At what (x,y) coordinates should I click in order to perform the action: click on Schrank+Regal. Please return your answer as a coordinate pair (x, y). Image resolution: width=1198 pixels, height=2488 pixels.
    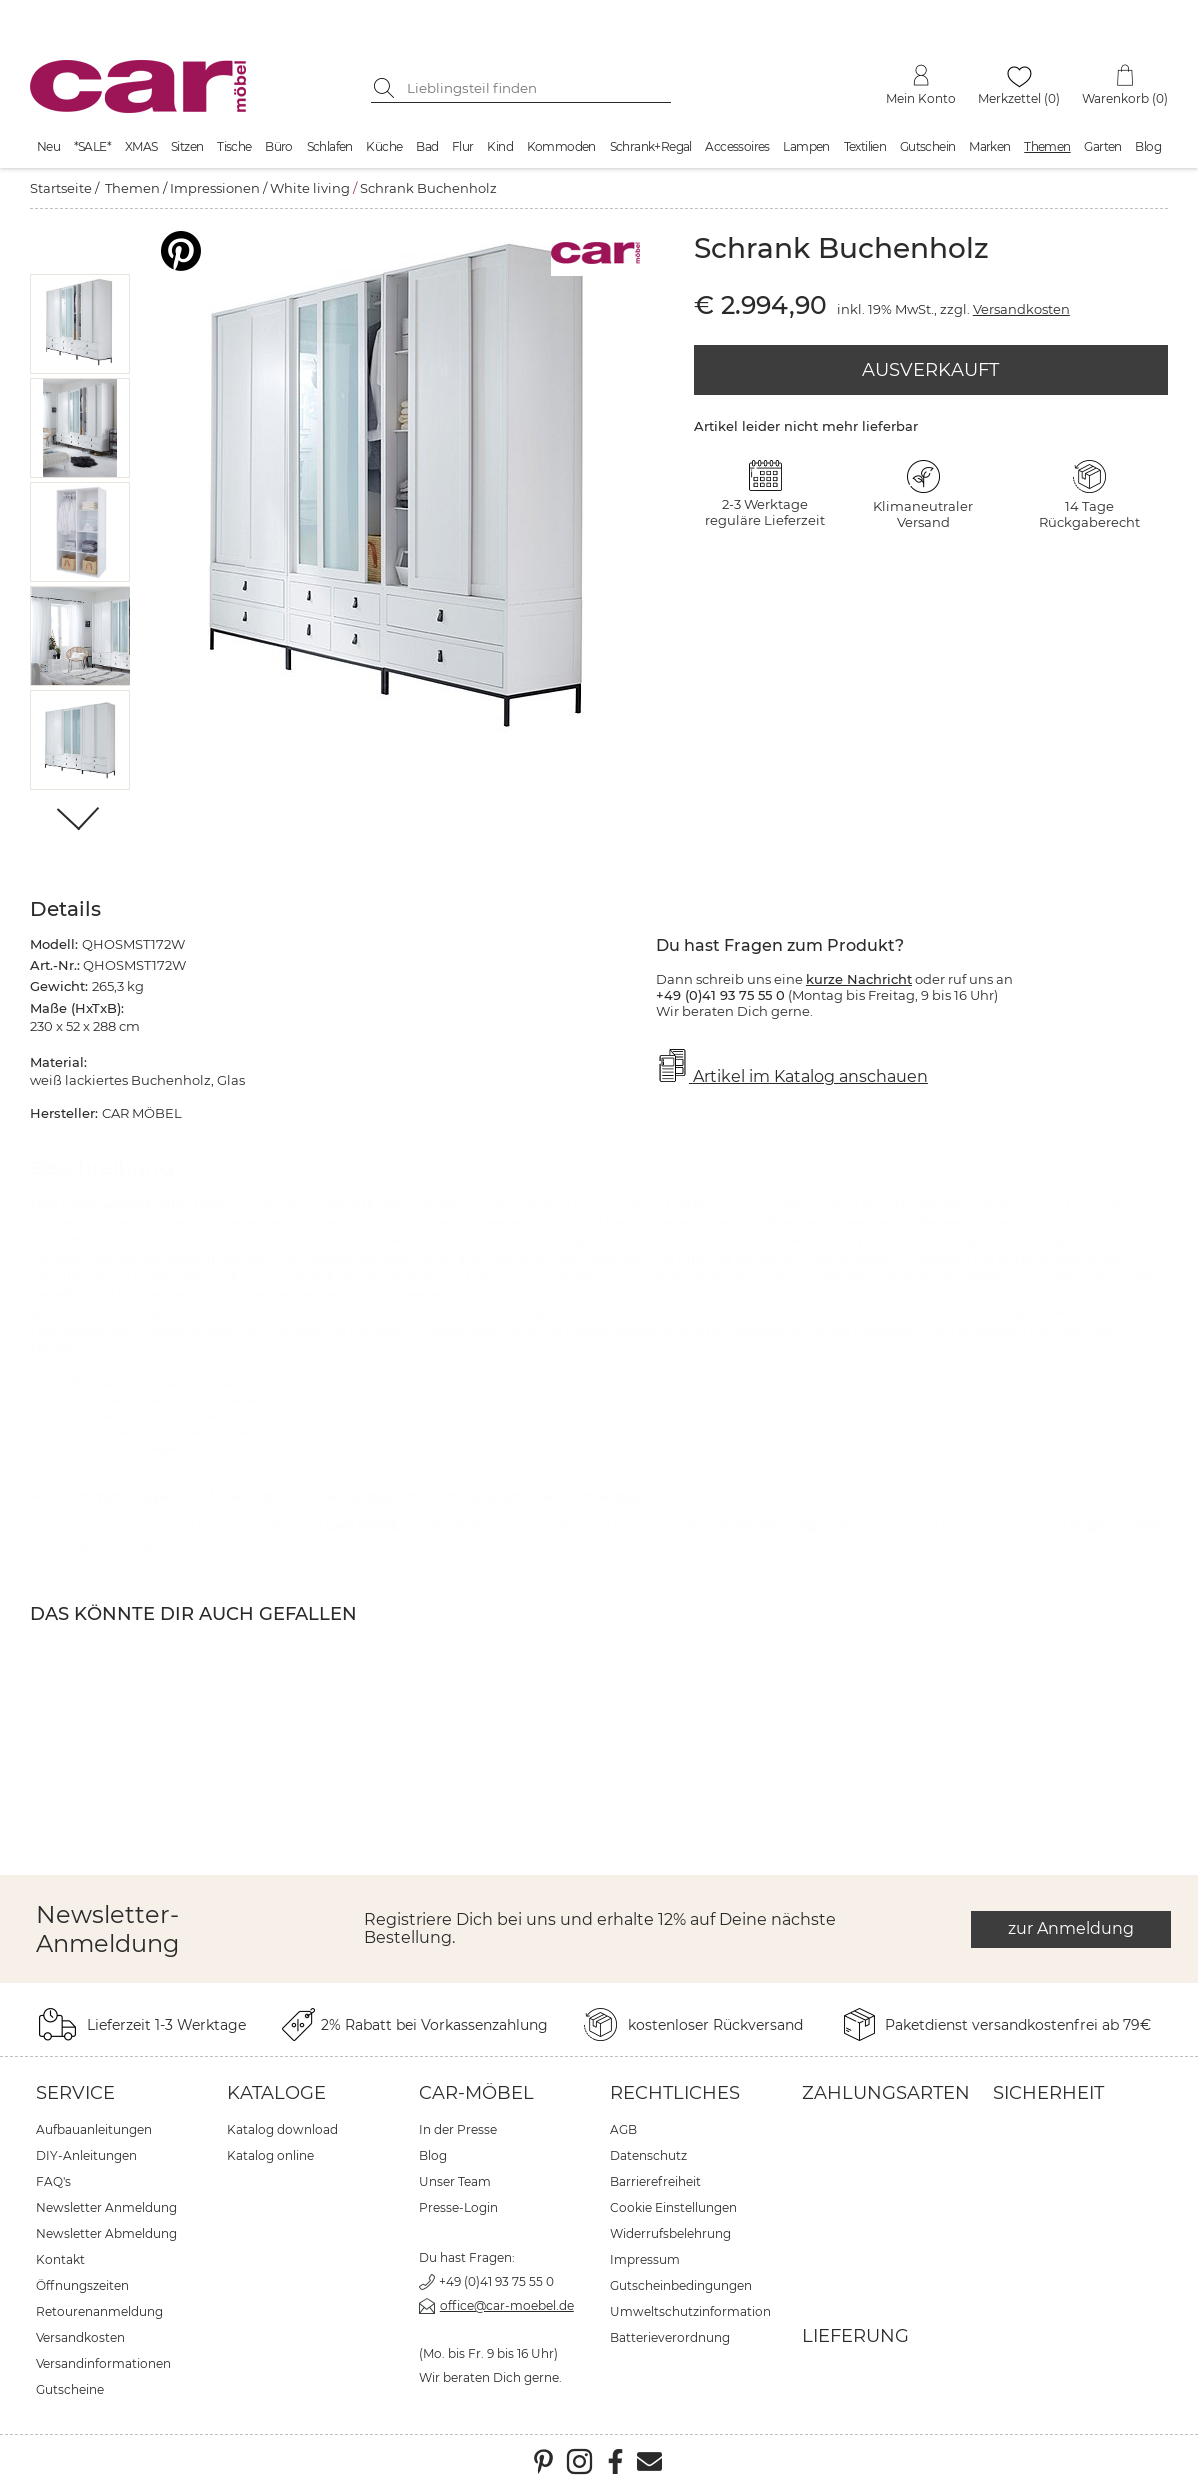
    Looking at the image, I should click on (651, 146).